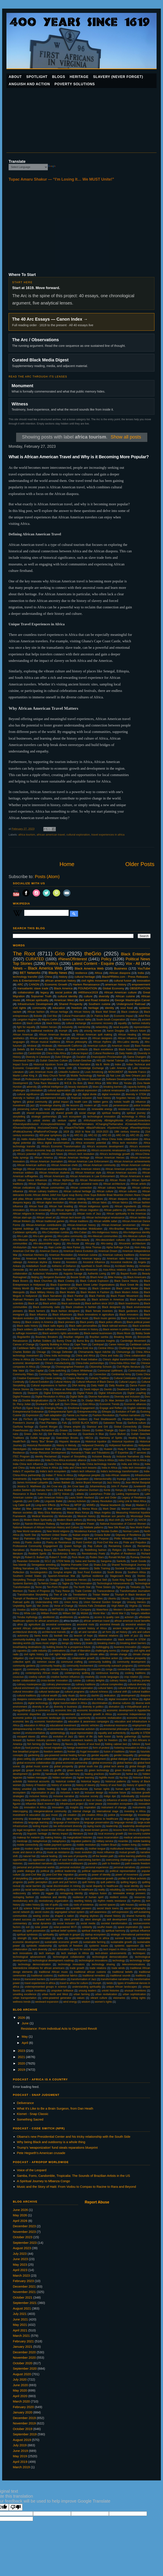  What do you see at coordinates (52, 1814) in the screenshot?
I see `jazz music` at bounding box center [52, 1814].